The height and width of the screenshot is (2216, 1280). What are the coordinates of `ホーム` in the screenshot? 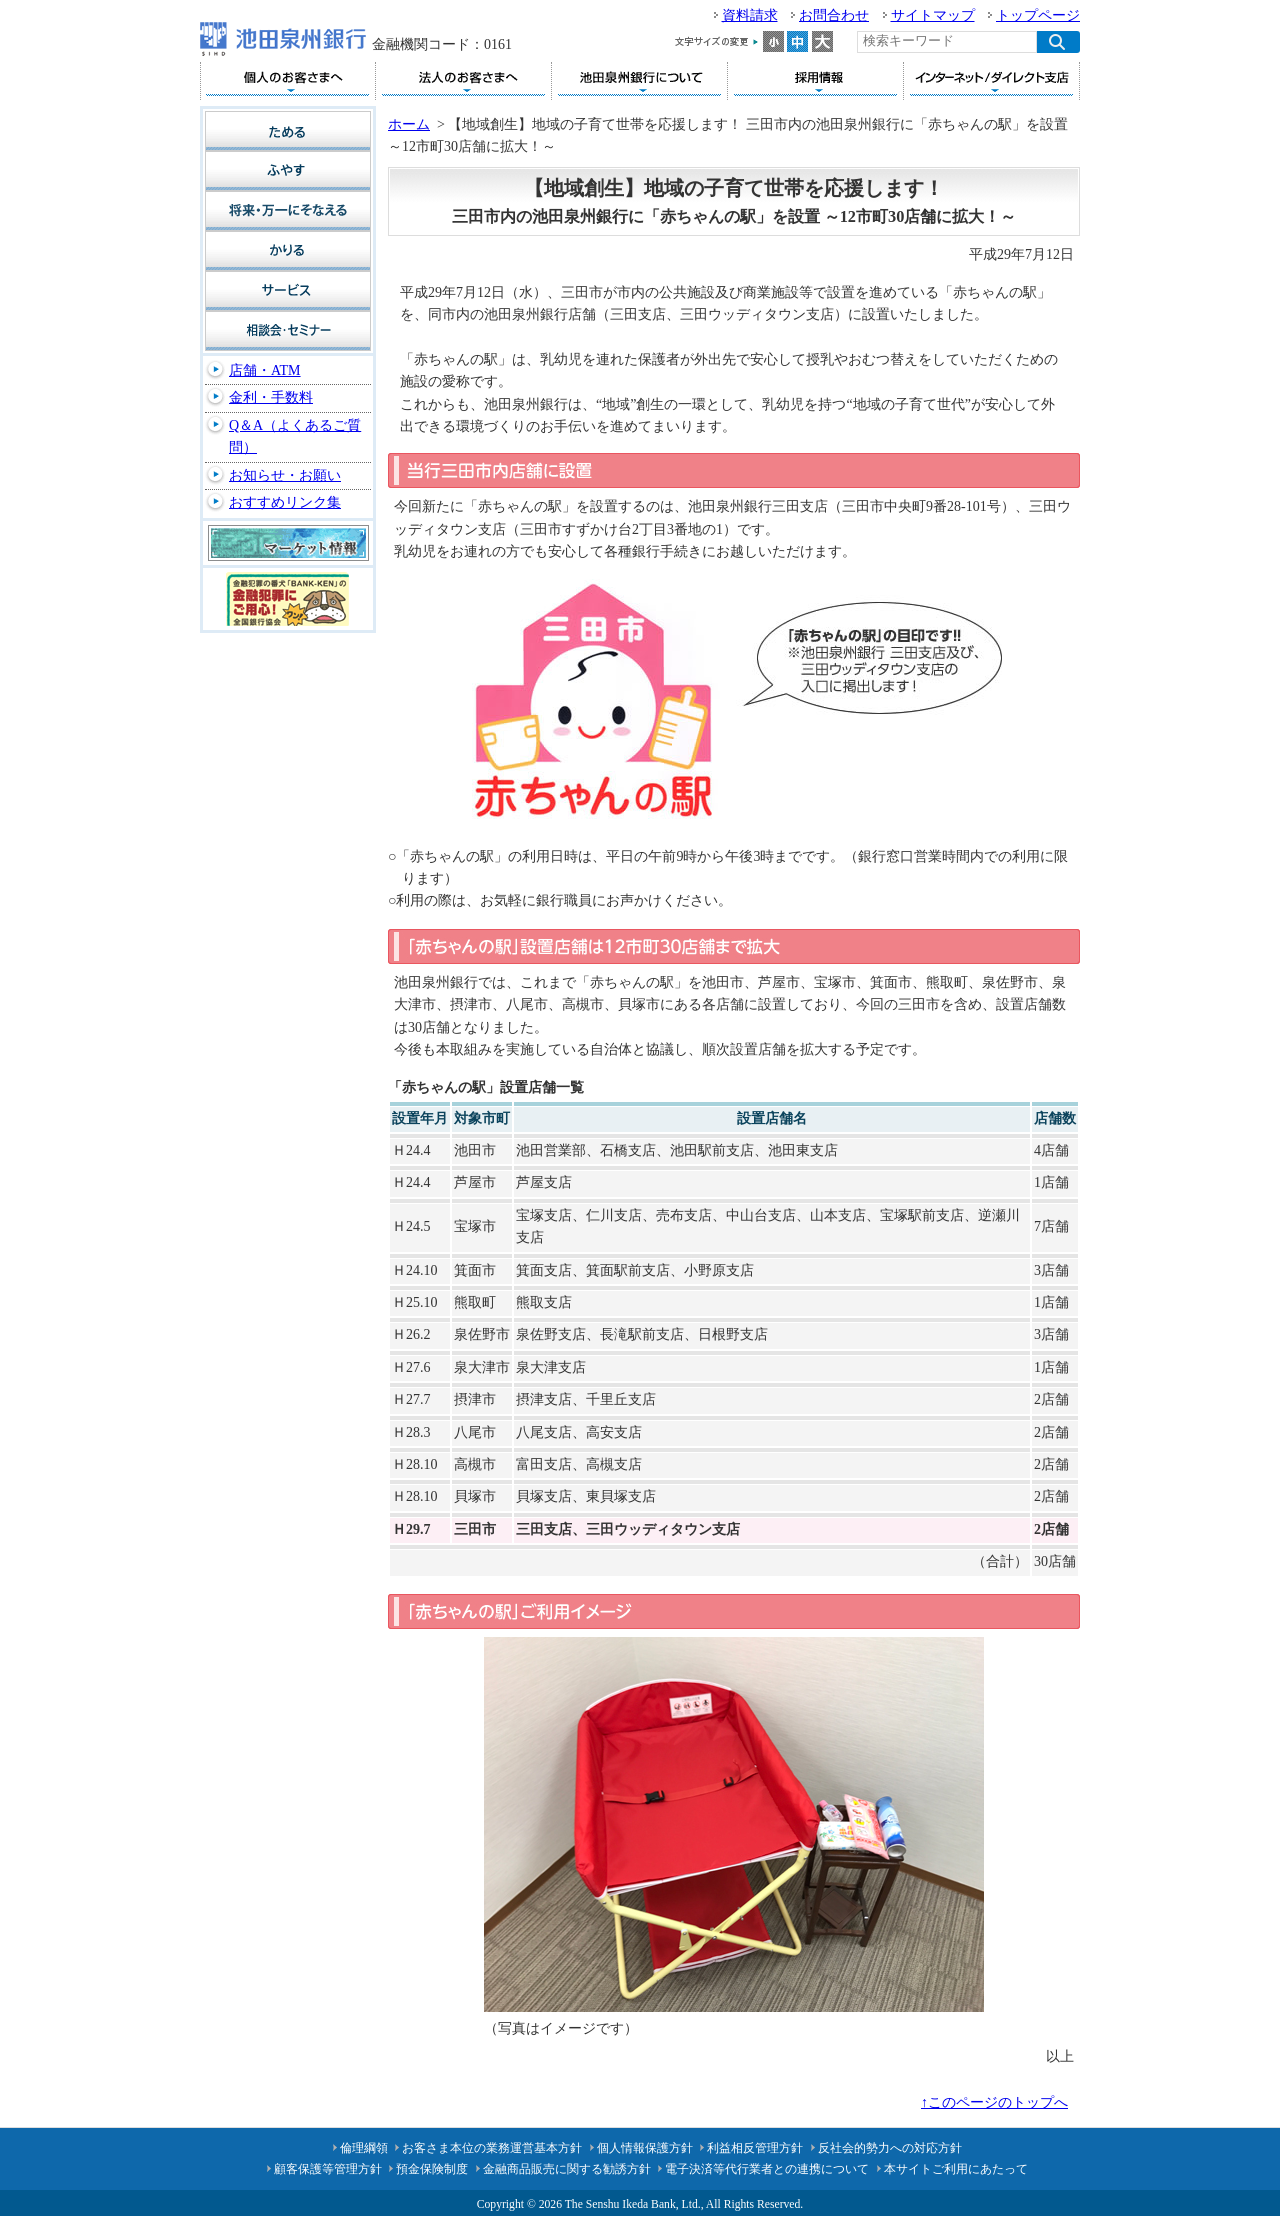 It's located at (409, 124).